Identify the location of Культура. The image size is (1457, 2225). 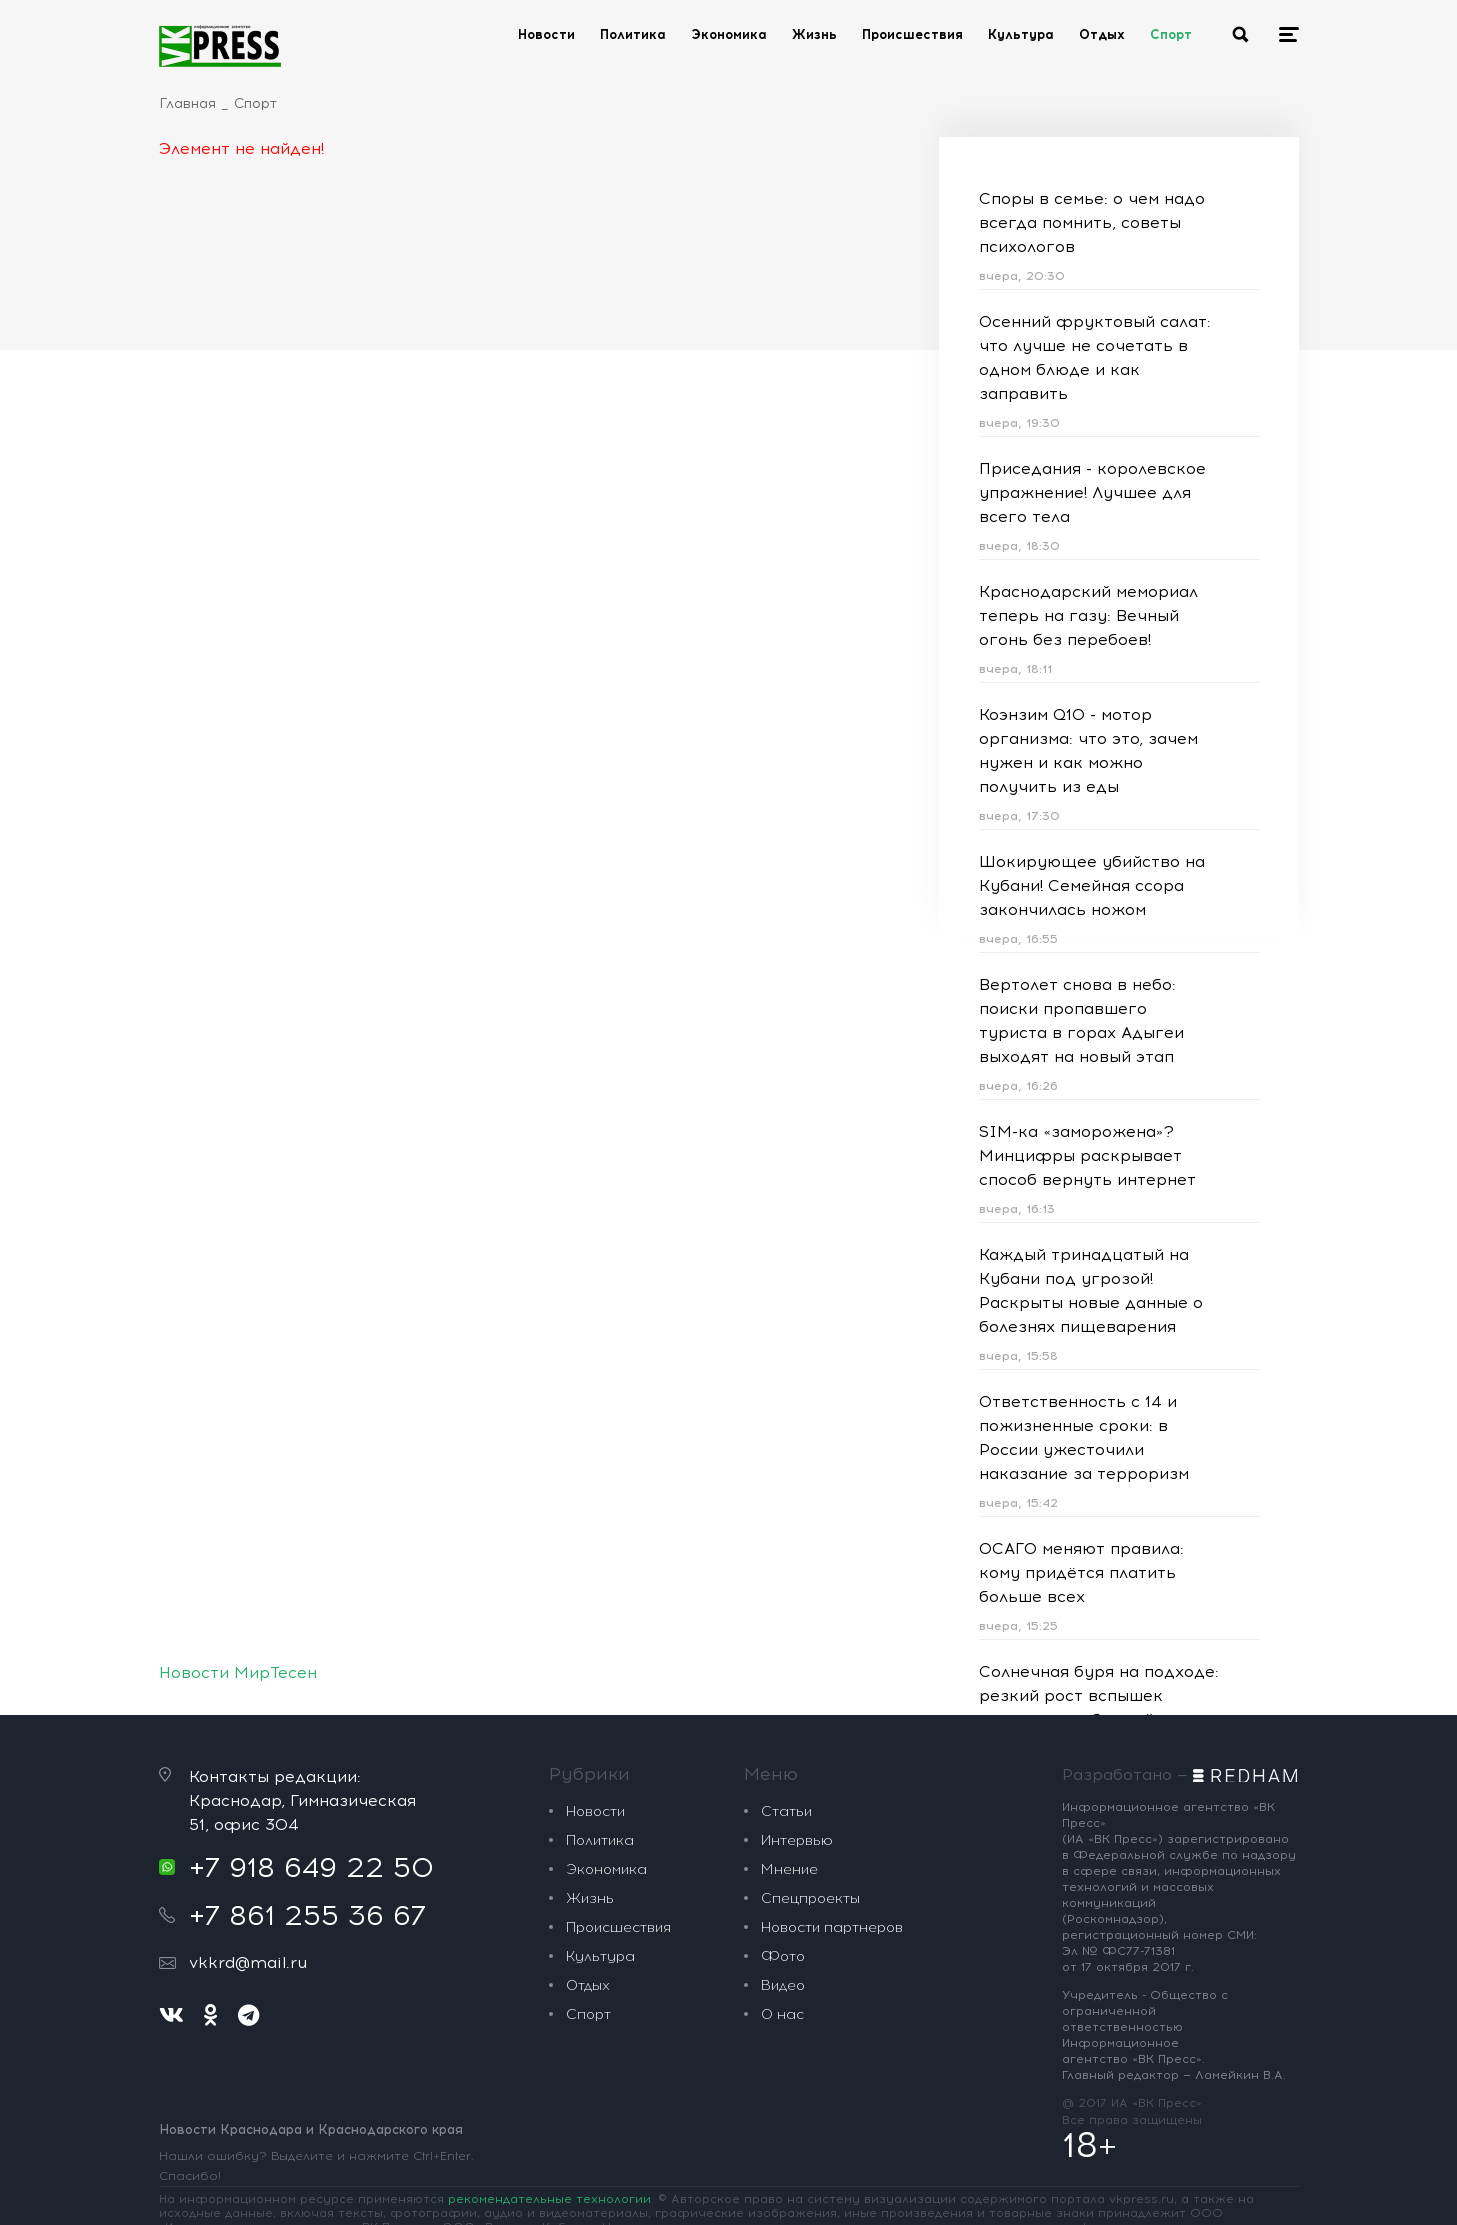
(1021, 34).